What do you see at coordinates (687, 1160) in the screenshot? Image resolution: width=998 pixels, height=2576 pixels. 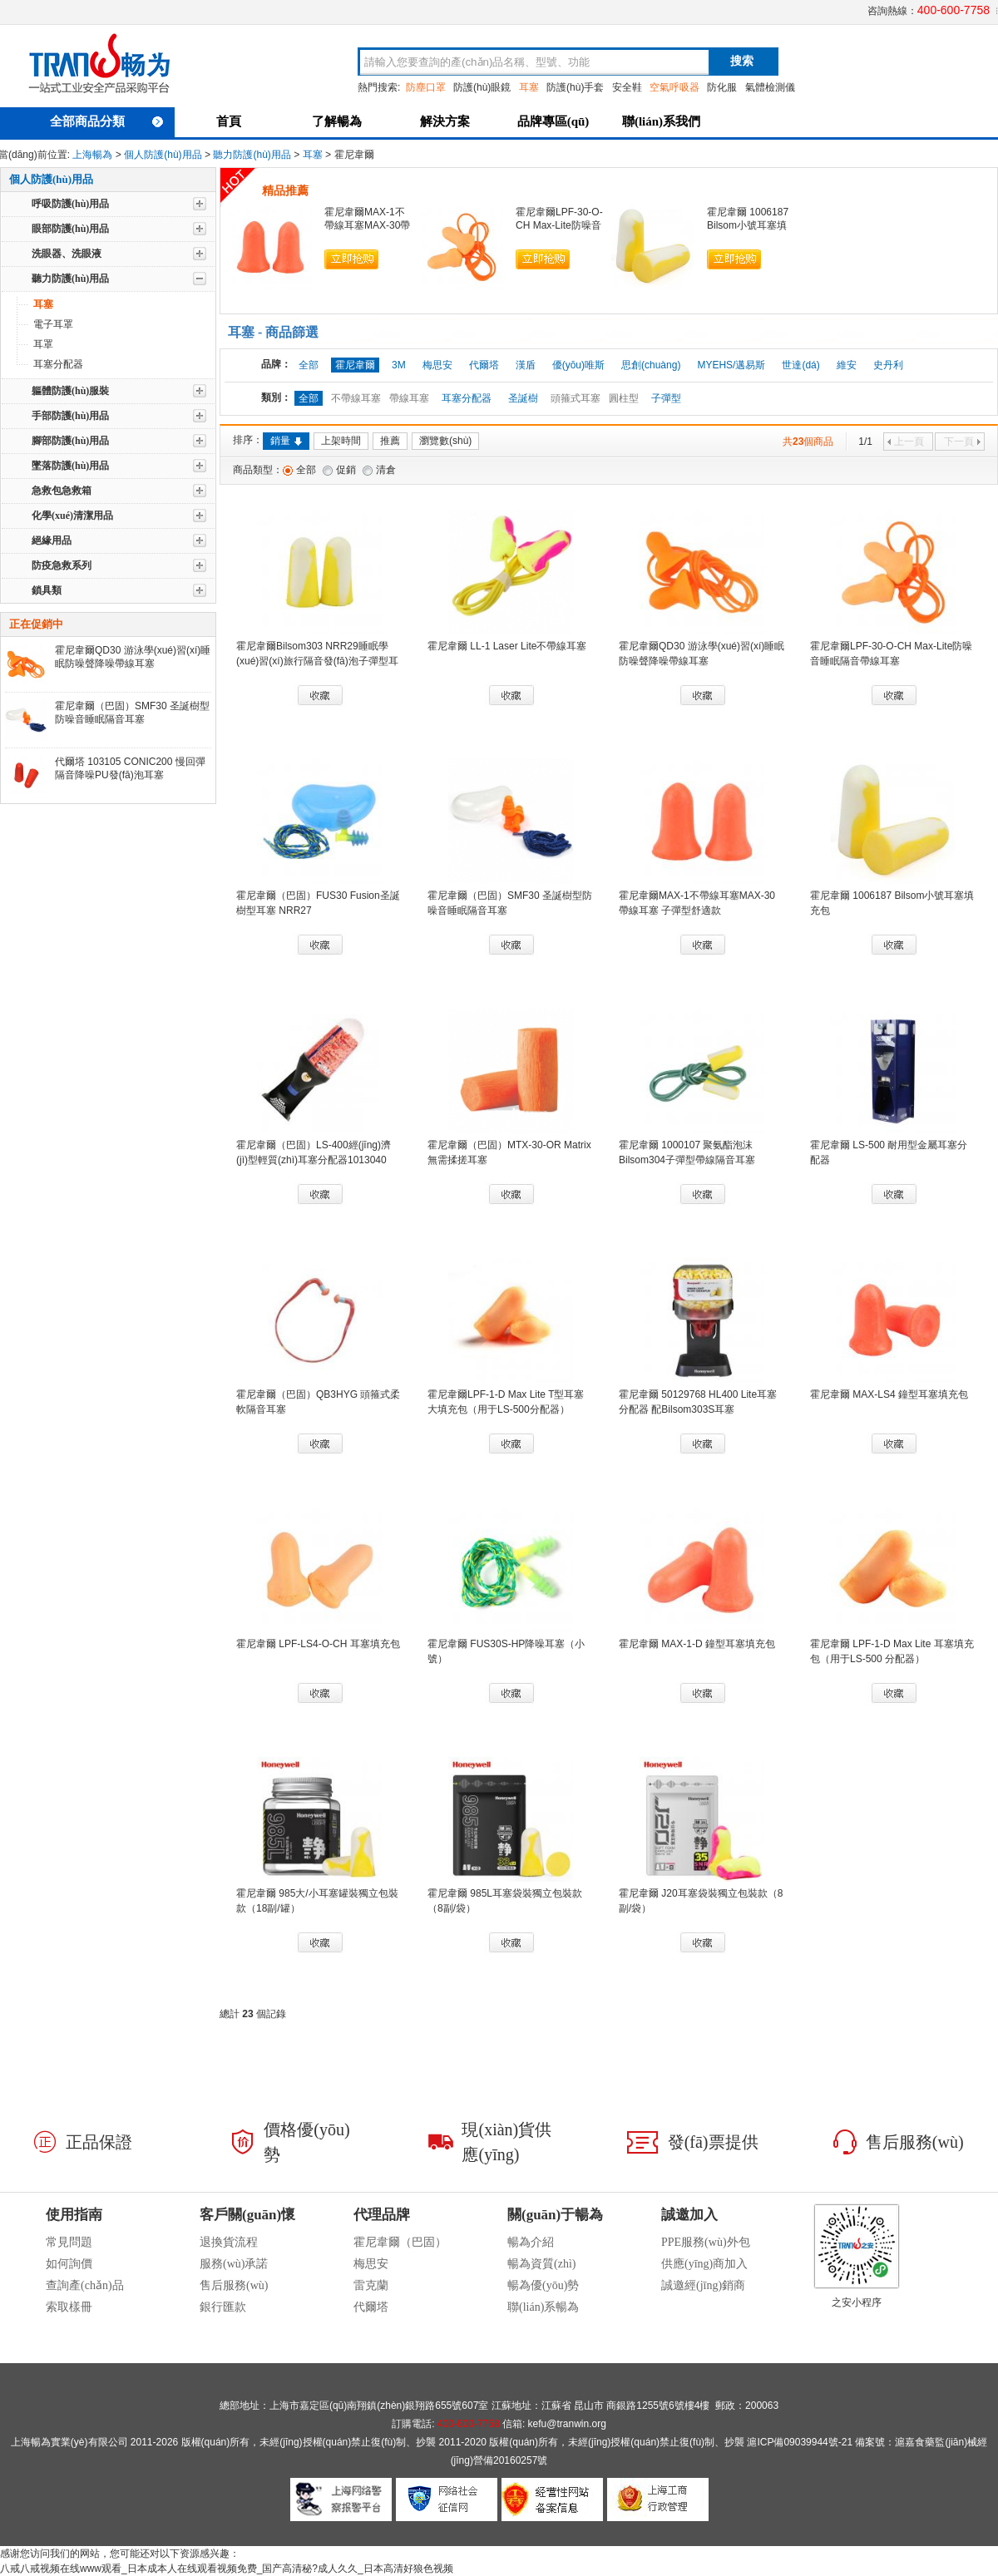 I see `霍尼韋爾 1000107 聚氨酯泡沫Bilsom304子彈型帶線隔音耳塞NRR29` at bounding box center [687, 1160].